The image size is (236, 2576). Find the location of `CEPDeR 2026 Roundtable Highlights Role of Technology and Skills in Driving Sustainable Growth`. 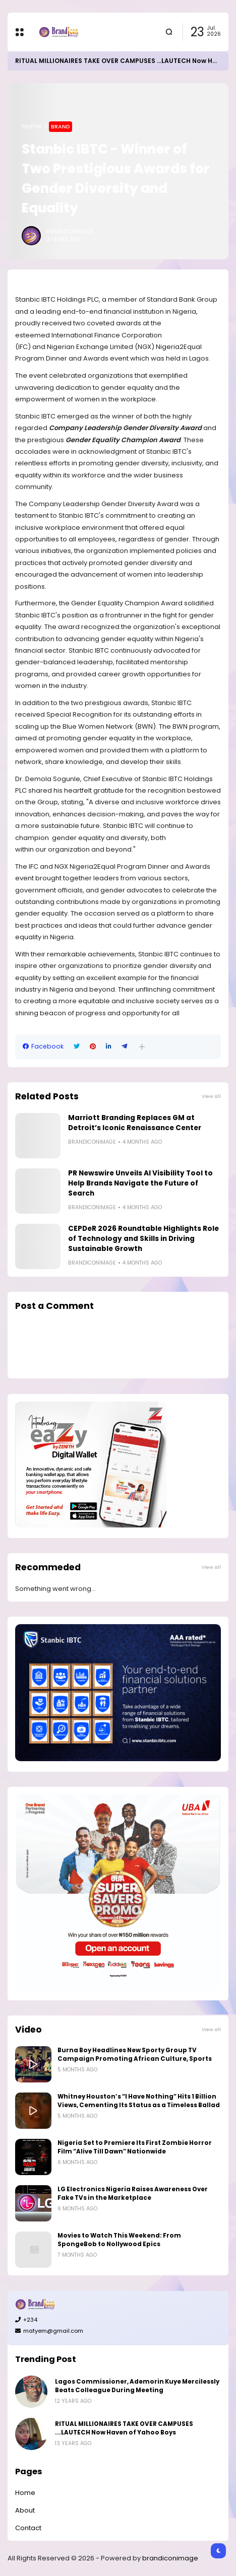

CEPDeR 2026 Roundtable Highlights Role of Technology and Skills in Driving Sustainable Growth is located at coordinates (143, 1239).